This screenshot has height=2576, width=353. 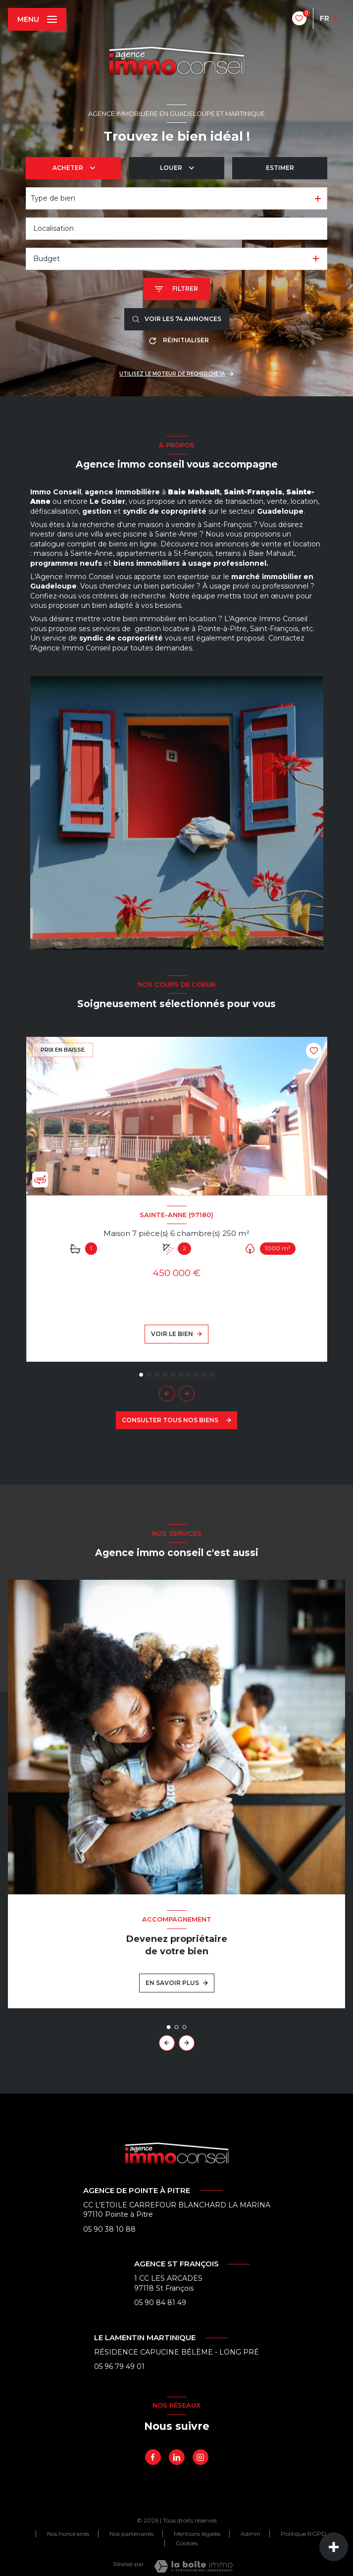 I want to click on Mentions légales, so click(x=197, y=2533).